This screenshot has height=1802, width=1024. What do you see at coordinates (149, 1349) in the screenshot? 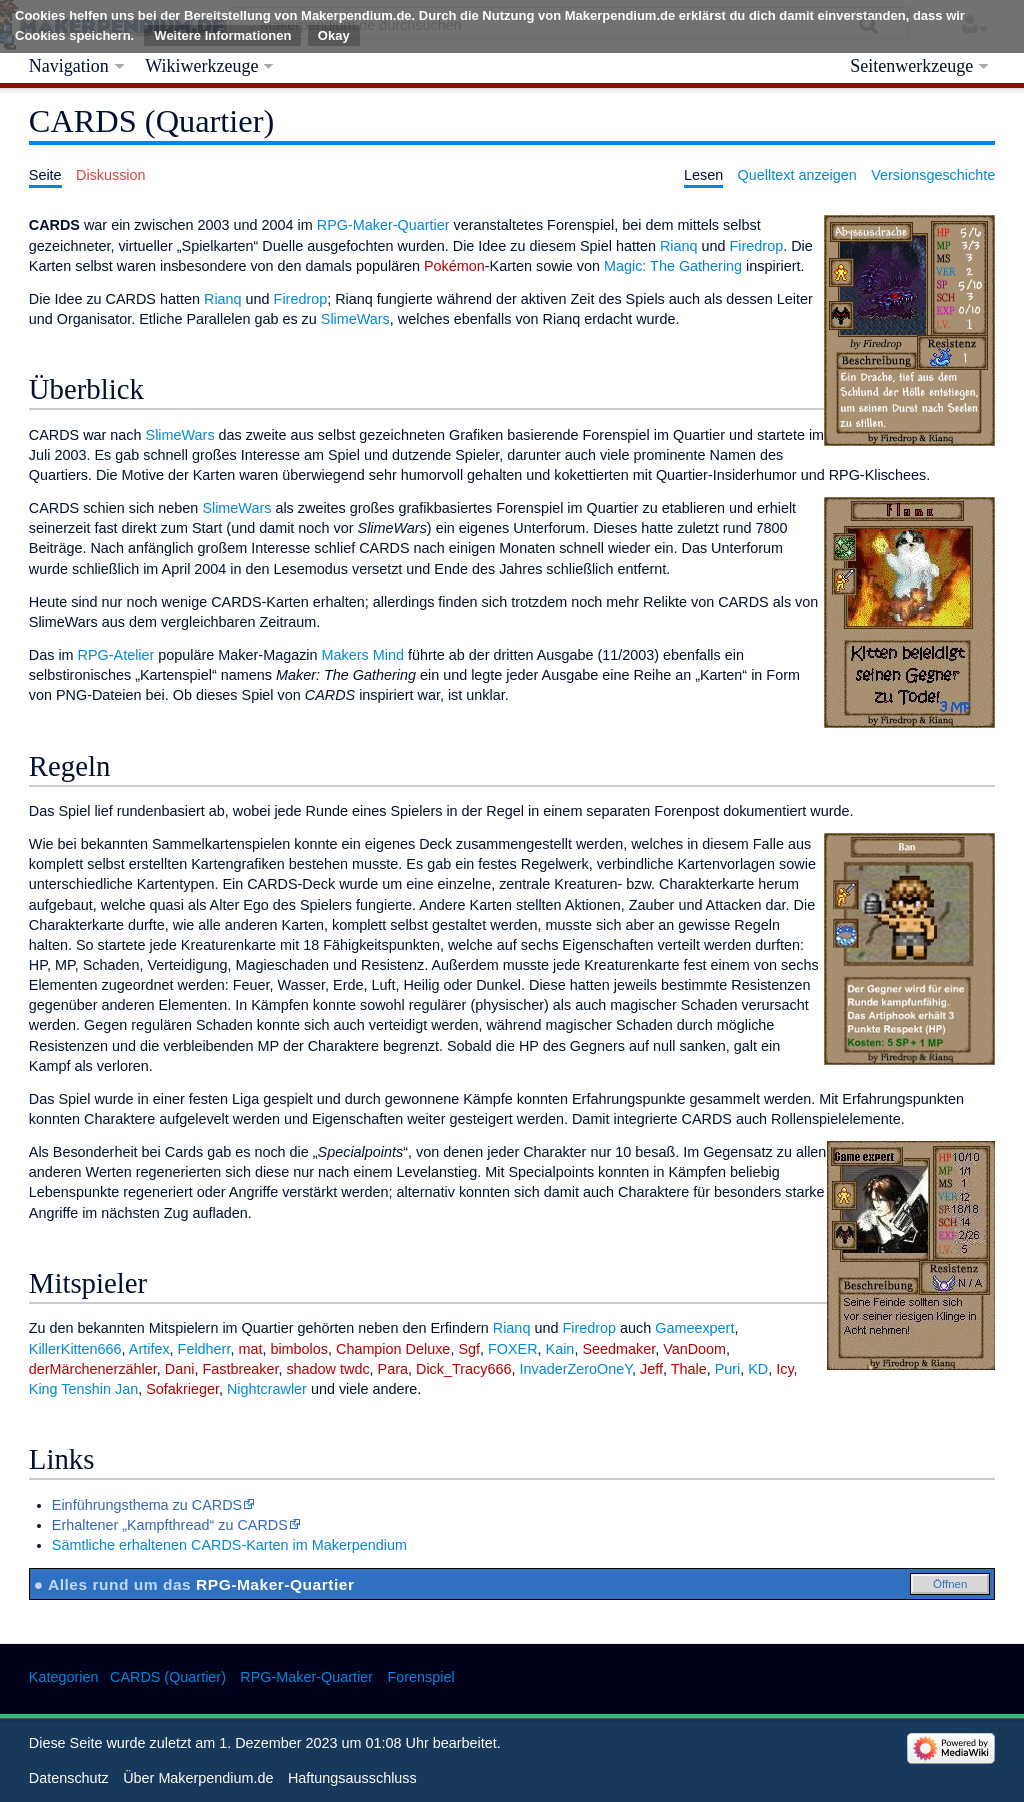
I see `Artifex` at bounding box center [149, 1349].